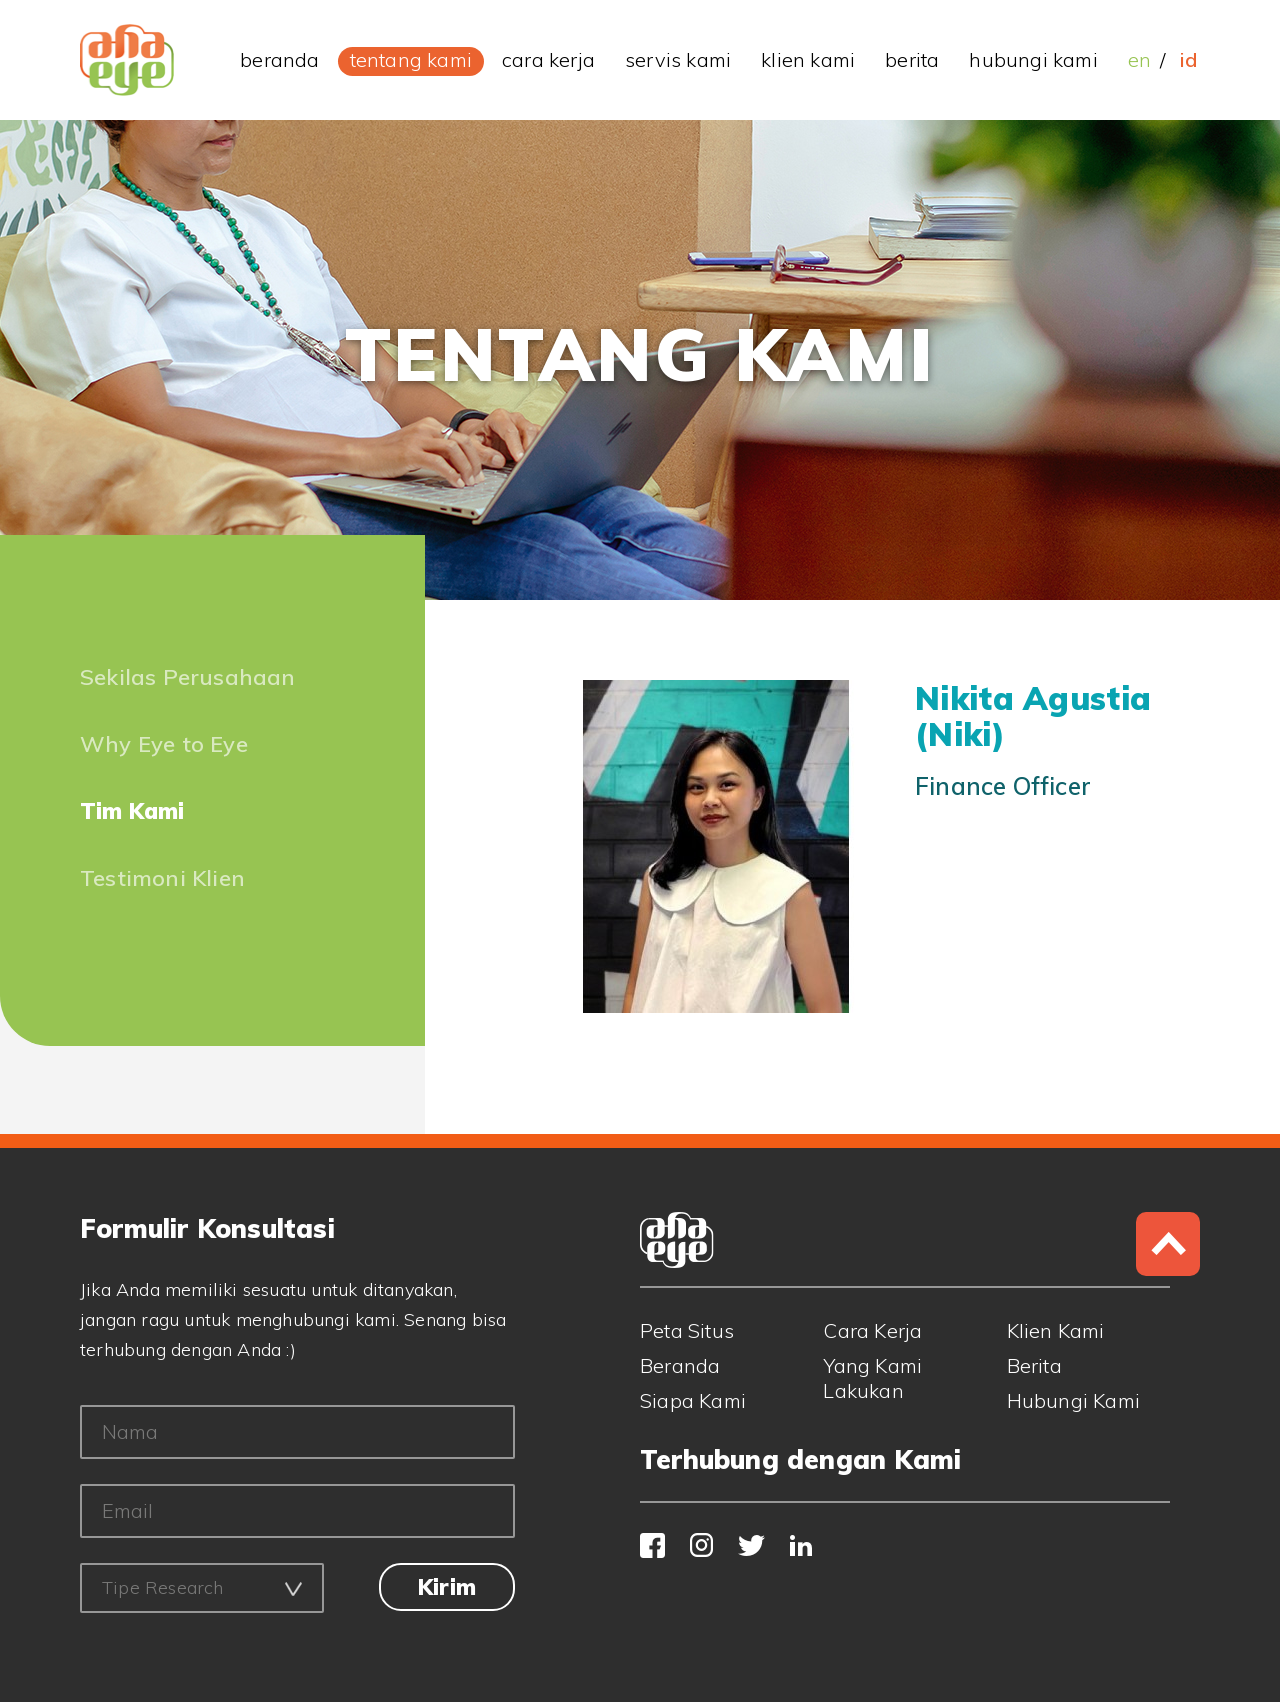  Describe the element at coordinates (162, 878) in the screenshot. I see `Testimoni Klien` at that location.